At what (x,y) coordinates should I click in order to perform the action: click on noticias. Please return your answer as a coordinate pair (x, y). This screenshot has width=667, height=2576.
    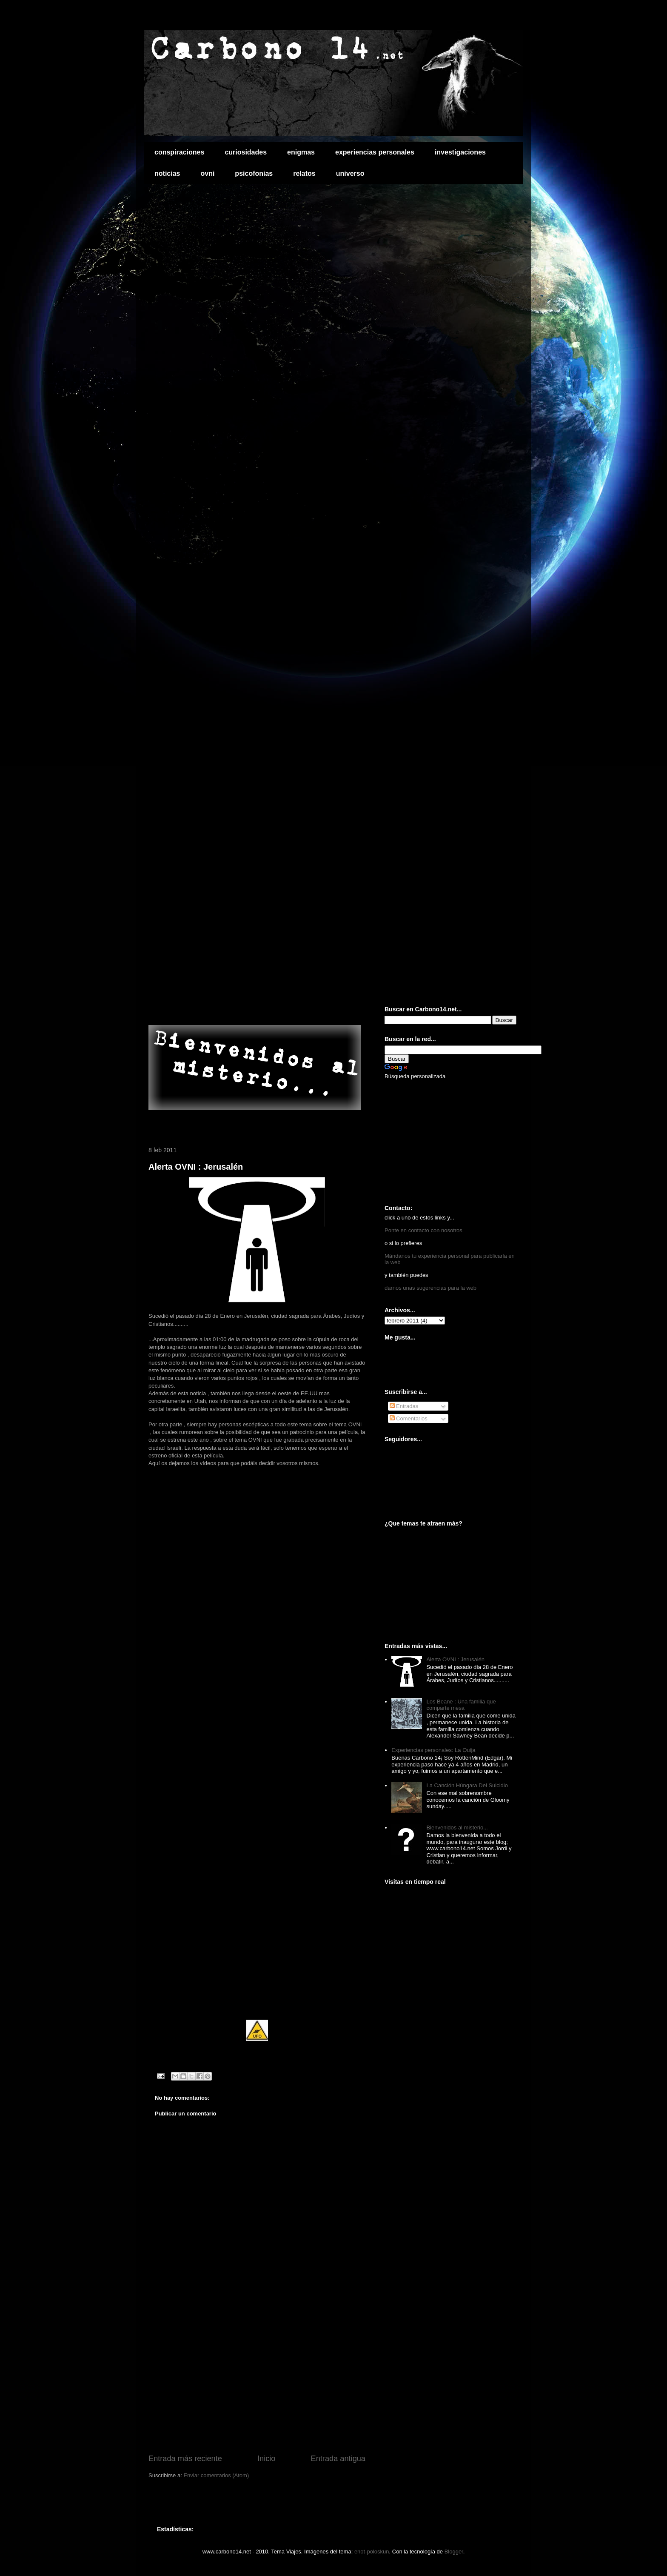
    Looking at the image, I should click on (167, 173).